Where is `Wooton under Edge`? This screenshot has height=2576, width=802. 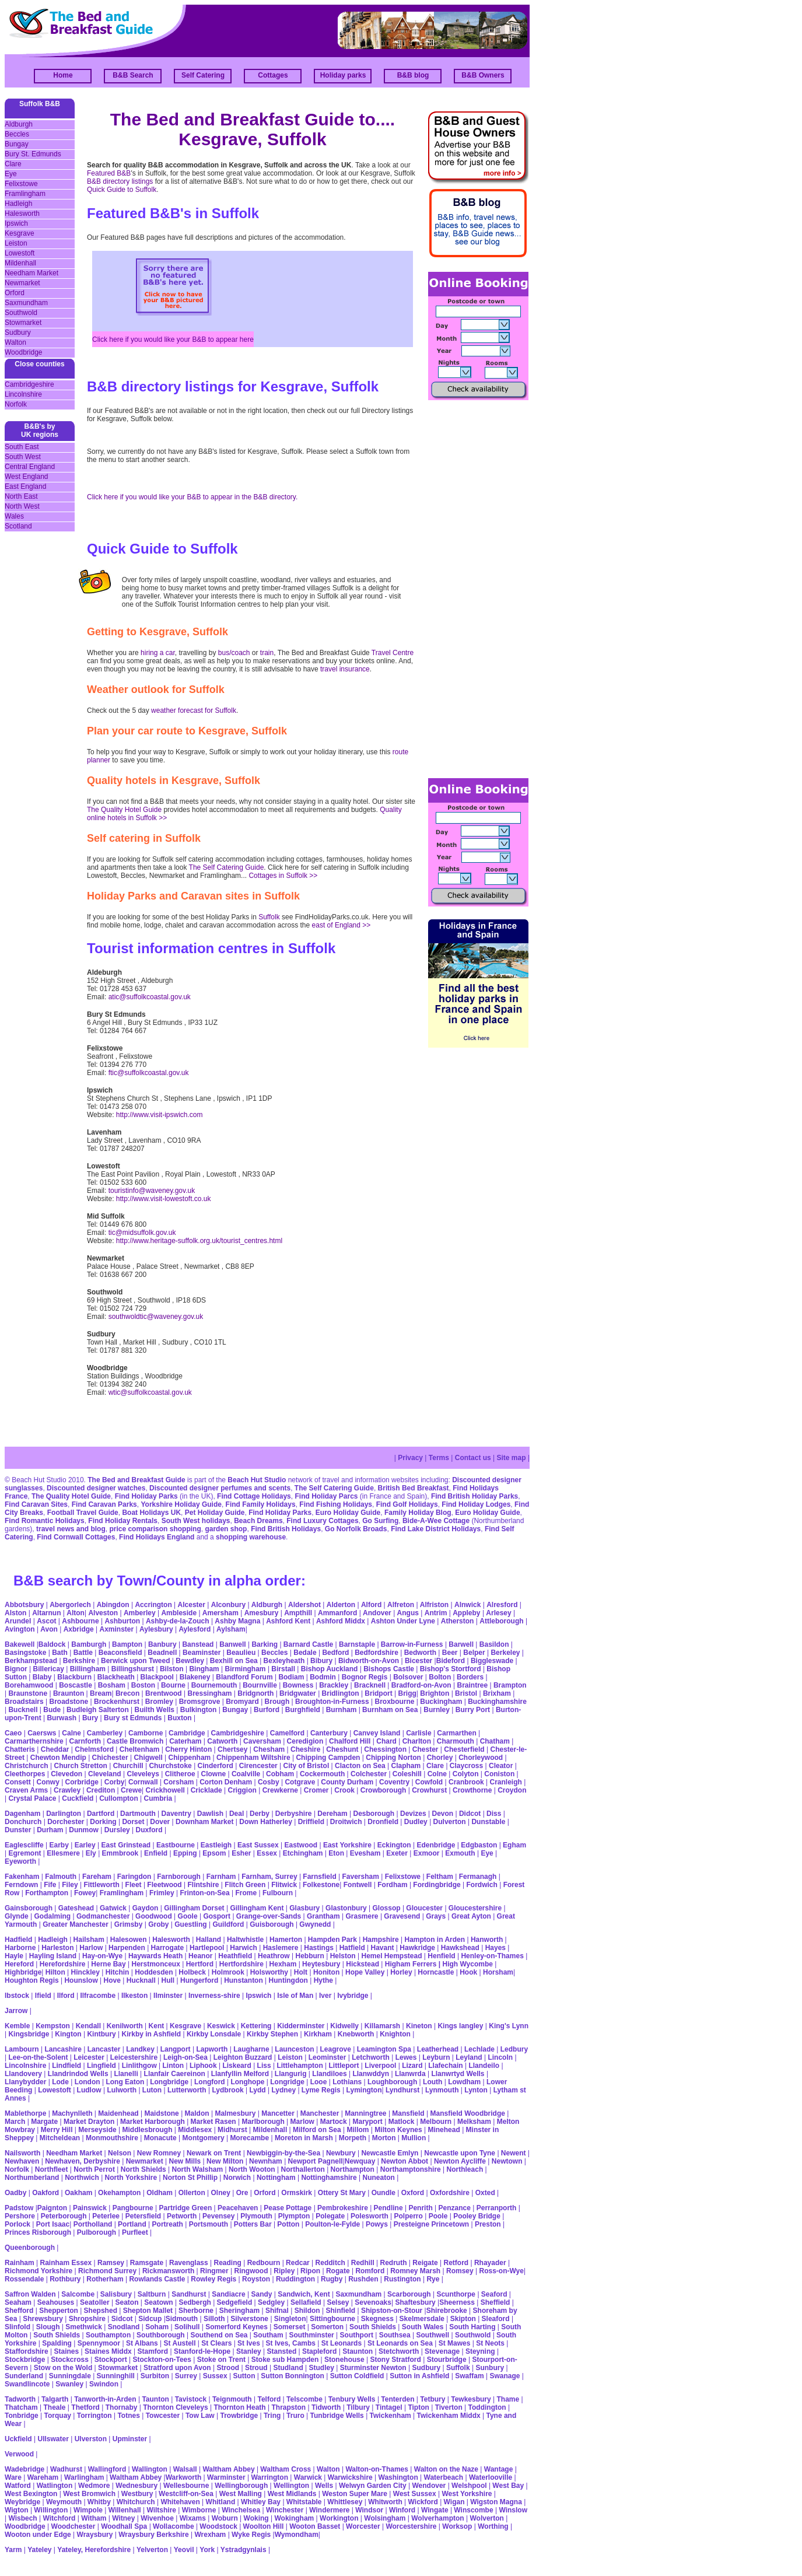
Wooton under Edge is located at coordinates (38, 2534).